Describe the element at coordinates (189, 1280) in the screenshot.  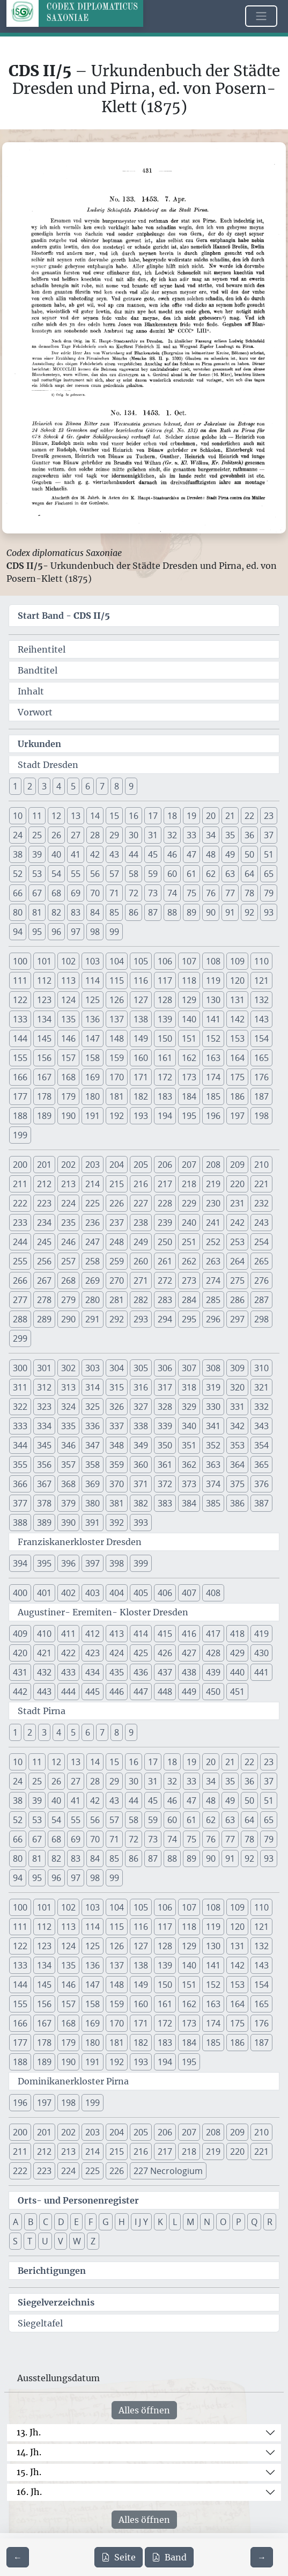
I see `273 [button]` at that location.